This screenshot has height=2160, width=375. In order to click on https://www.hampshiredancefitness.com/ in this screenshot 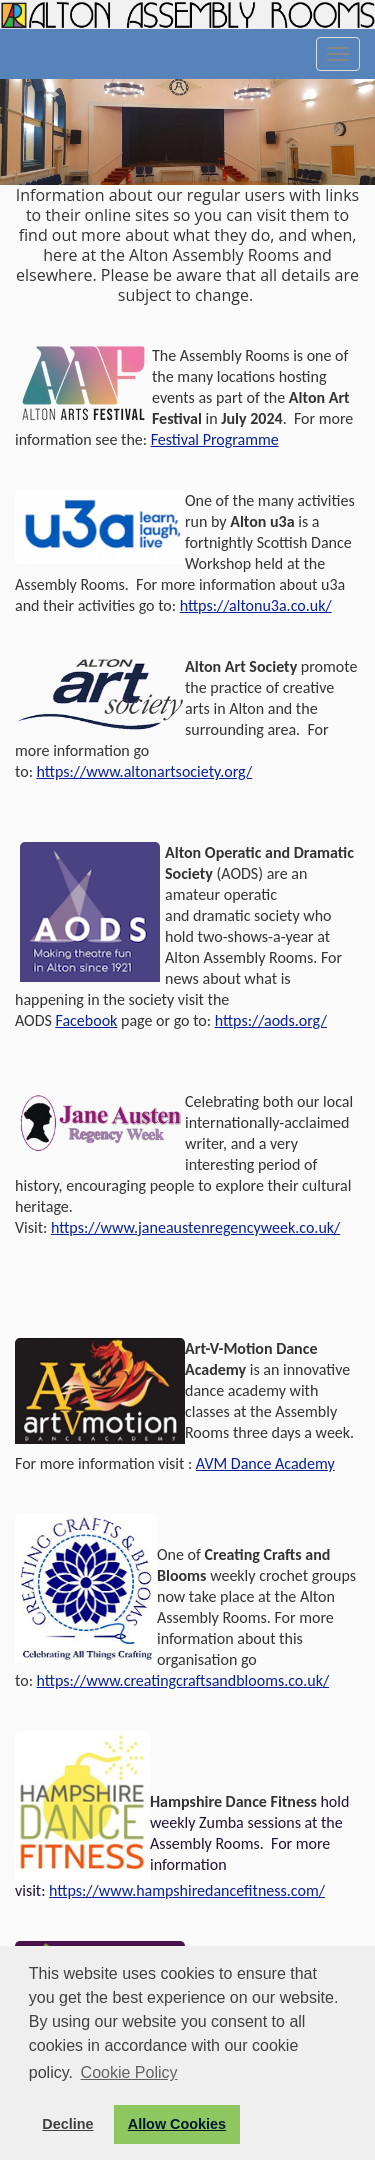, I will do `click(187, 1890)`.